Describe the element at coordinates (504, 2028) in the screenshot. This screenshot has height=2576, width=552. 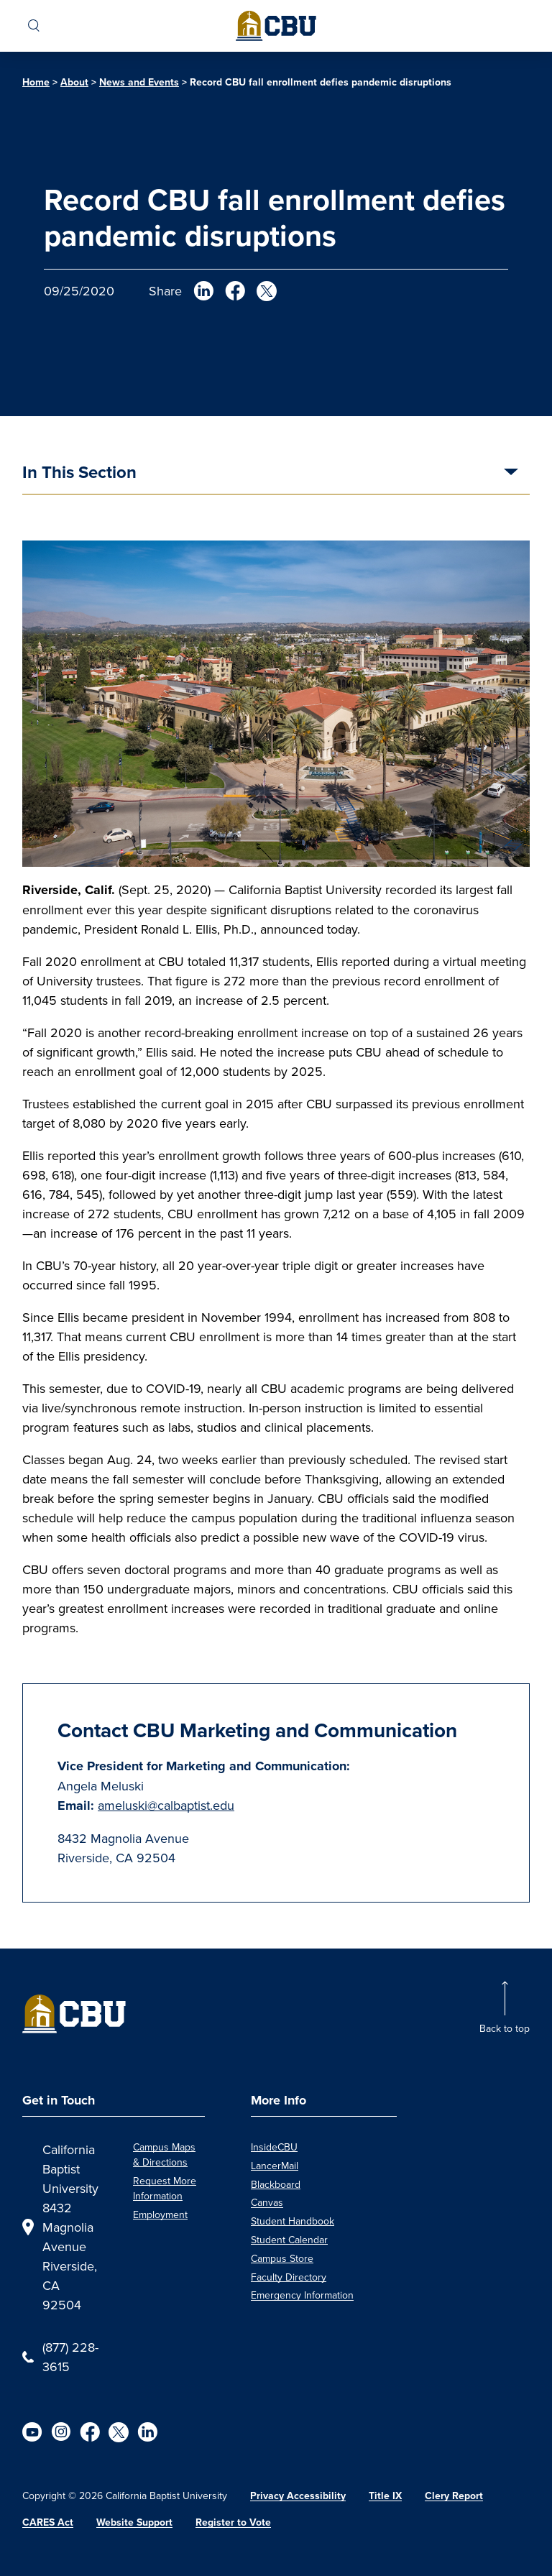
I see `Back to top` at that location.